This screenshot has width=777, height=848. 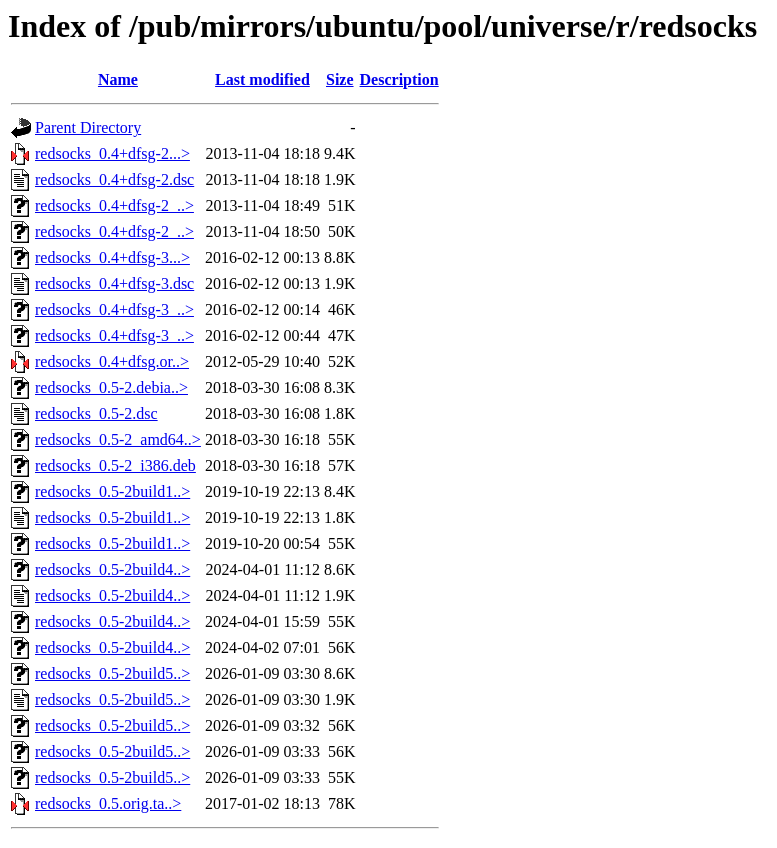 What do you see at coordinates (112, 361) in the screenshot?
I see `redsocks_0.4+dfsg.or..>` at bounding box center [112, 361].